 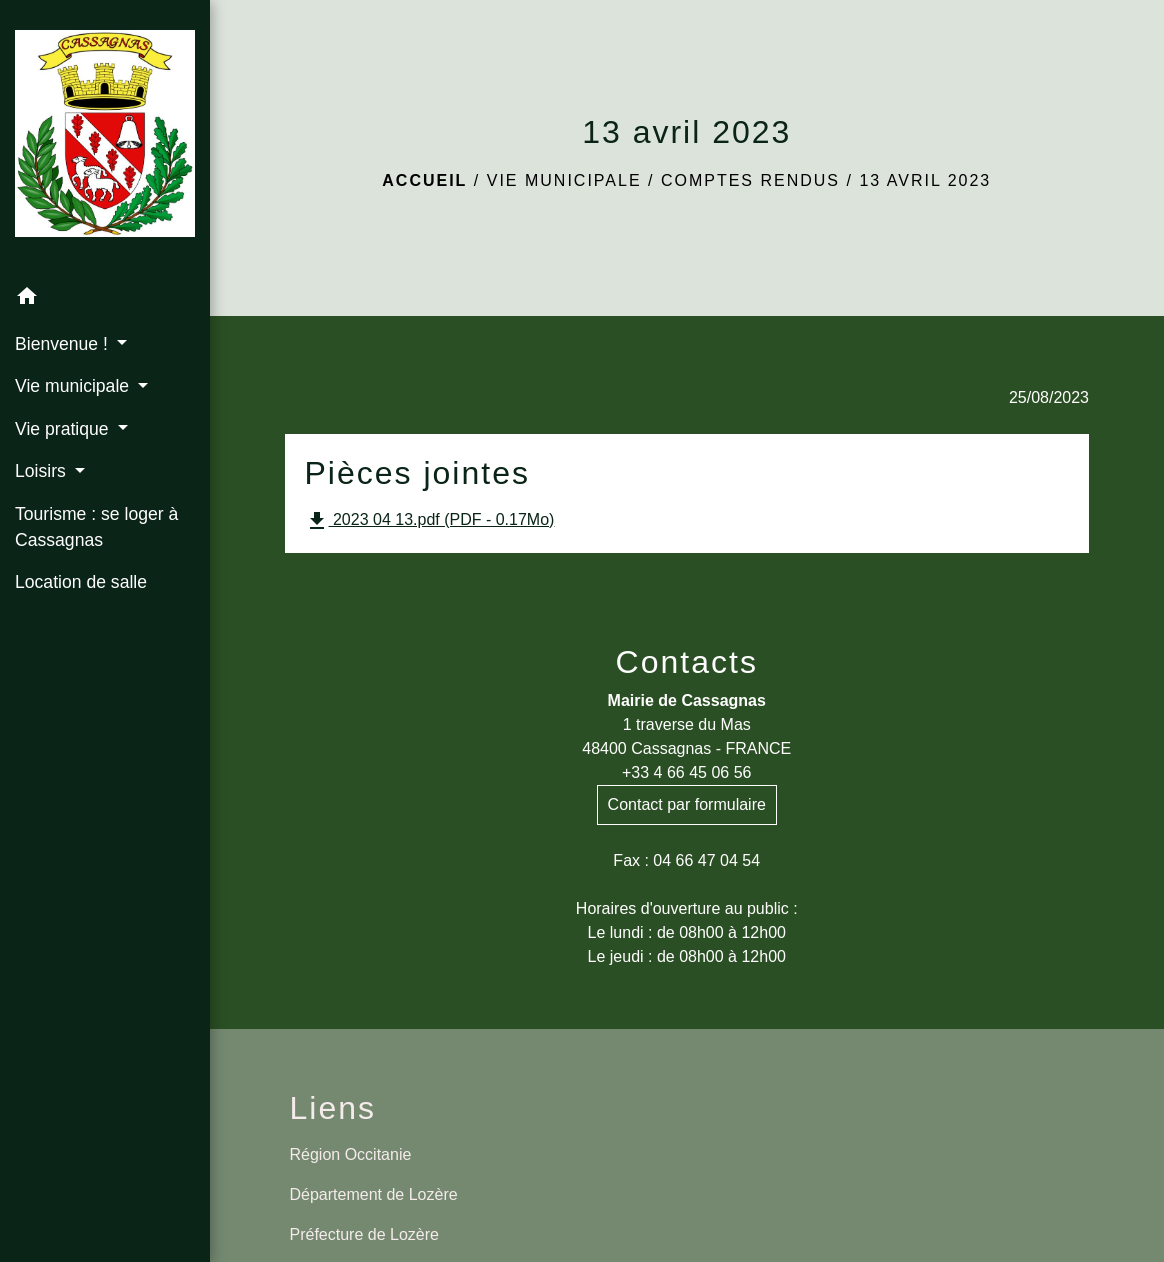 I want to click on [button], so click(x=105, y=299).